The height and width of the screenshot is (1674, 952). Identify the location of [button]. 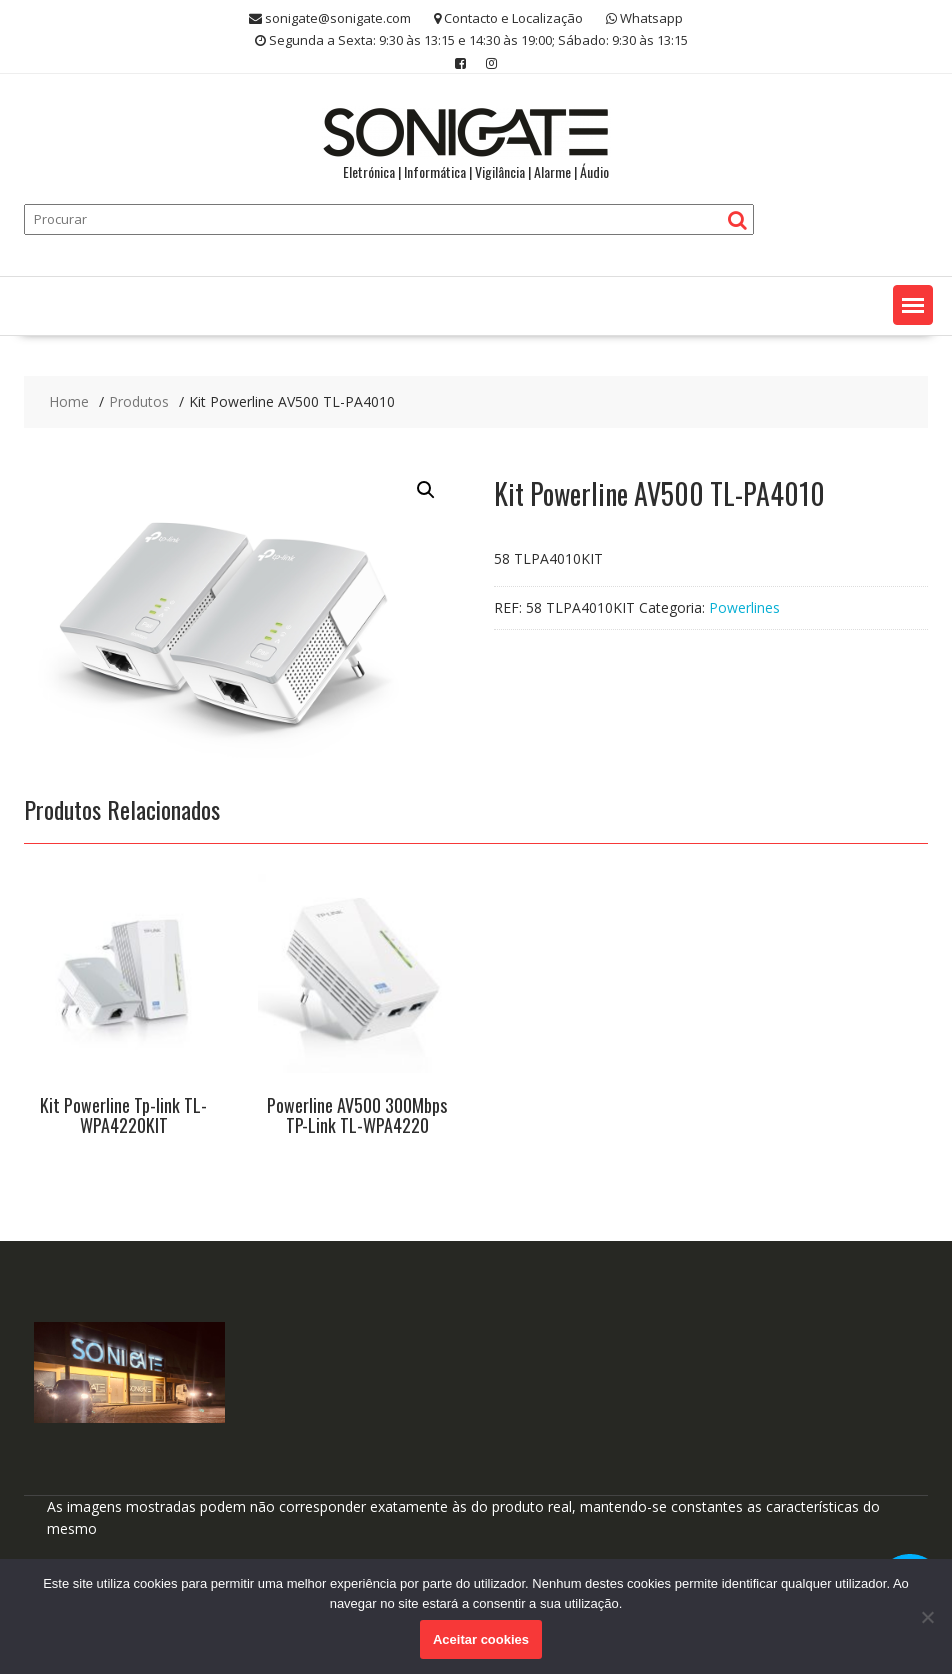
(913, 305).